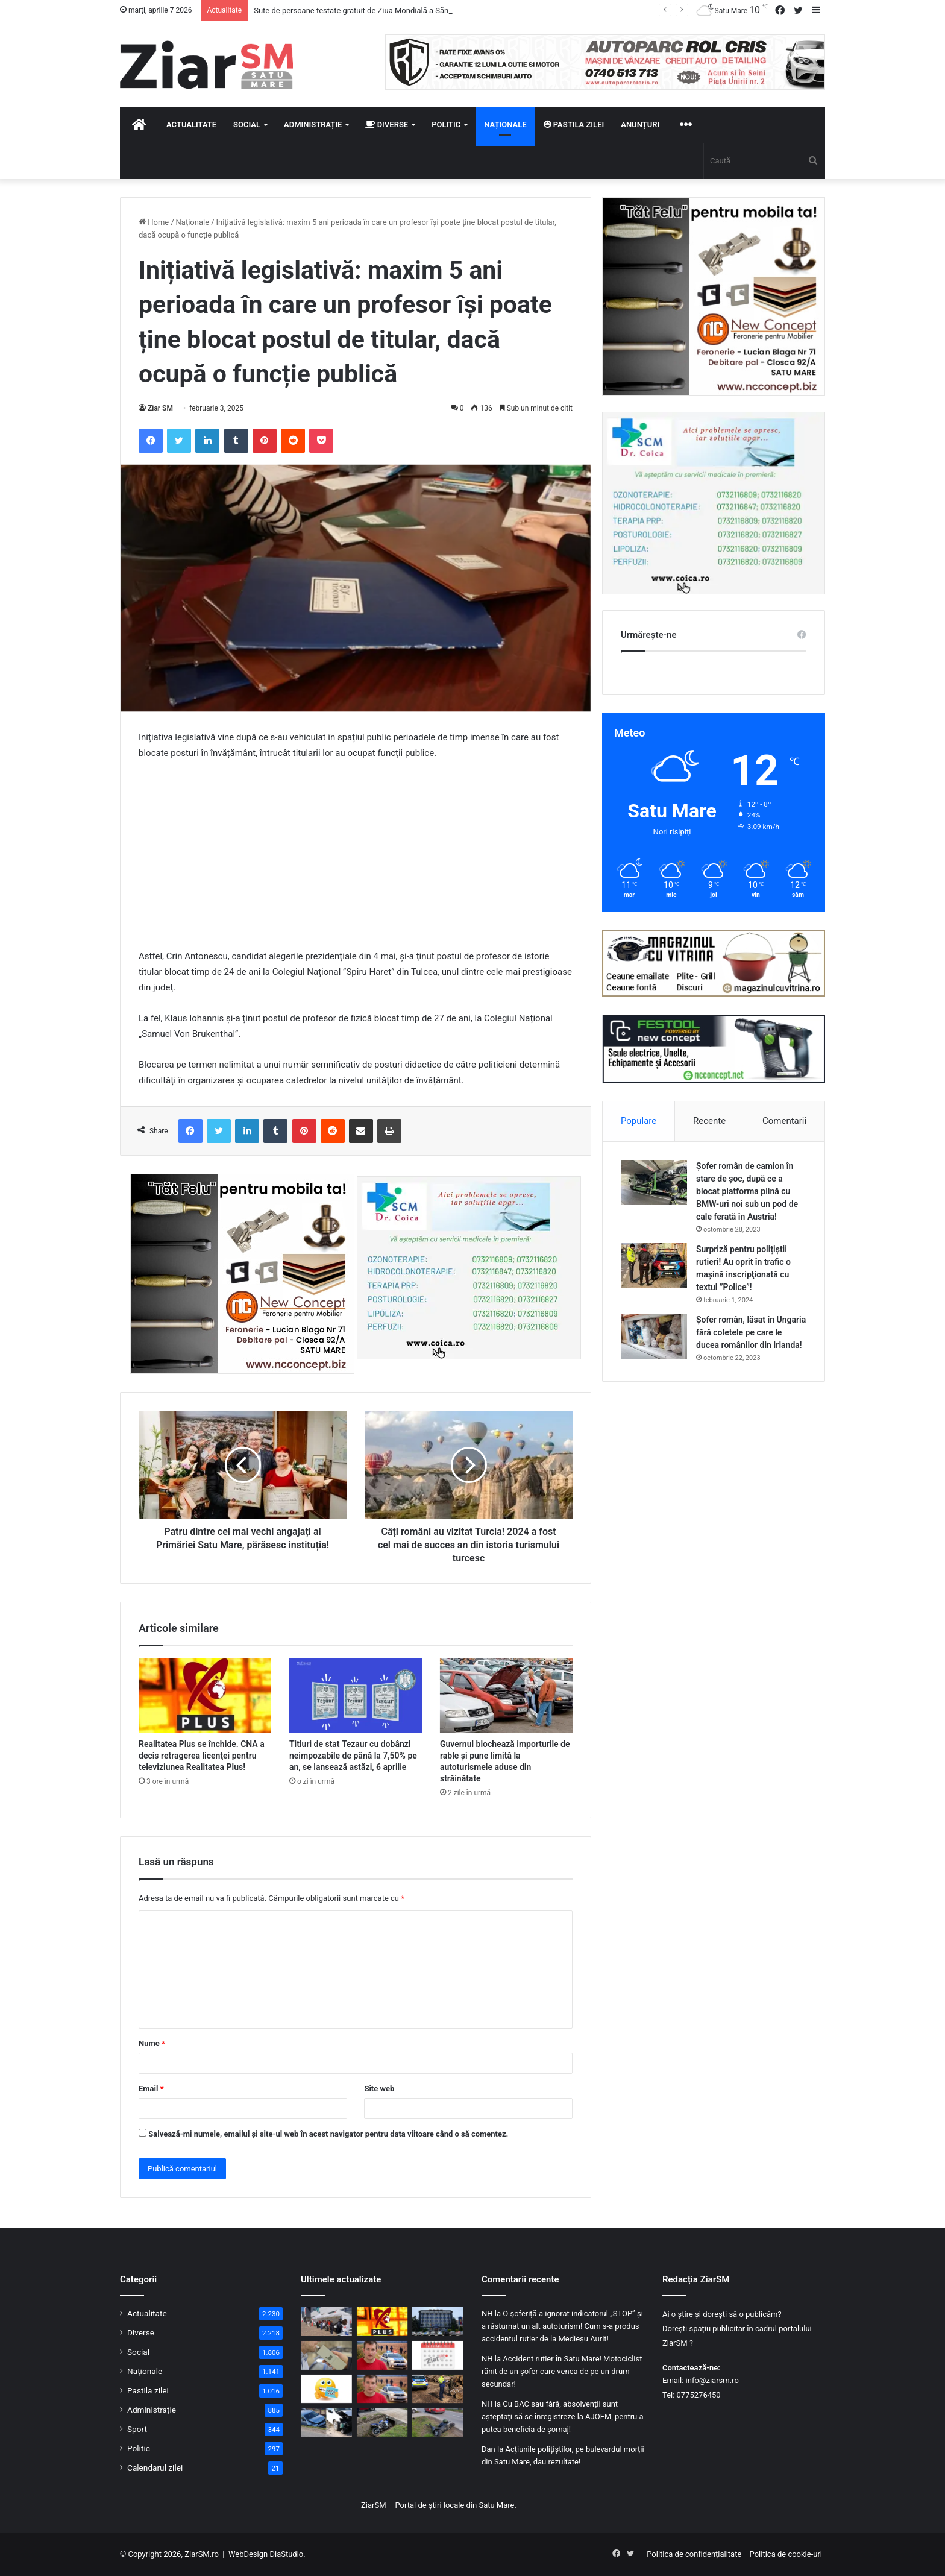 This screenshot has width=945, height=2576. What do you see at coordinates (506, 1695) in the screenshot?
I see `[Guvernul blochează importurile de rable și pune limită la autoturismele aduse din străinătate]` at bounding box center [506, 1695].